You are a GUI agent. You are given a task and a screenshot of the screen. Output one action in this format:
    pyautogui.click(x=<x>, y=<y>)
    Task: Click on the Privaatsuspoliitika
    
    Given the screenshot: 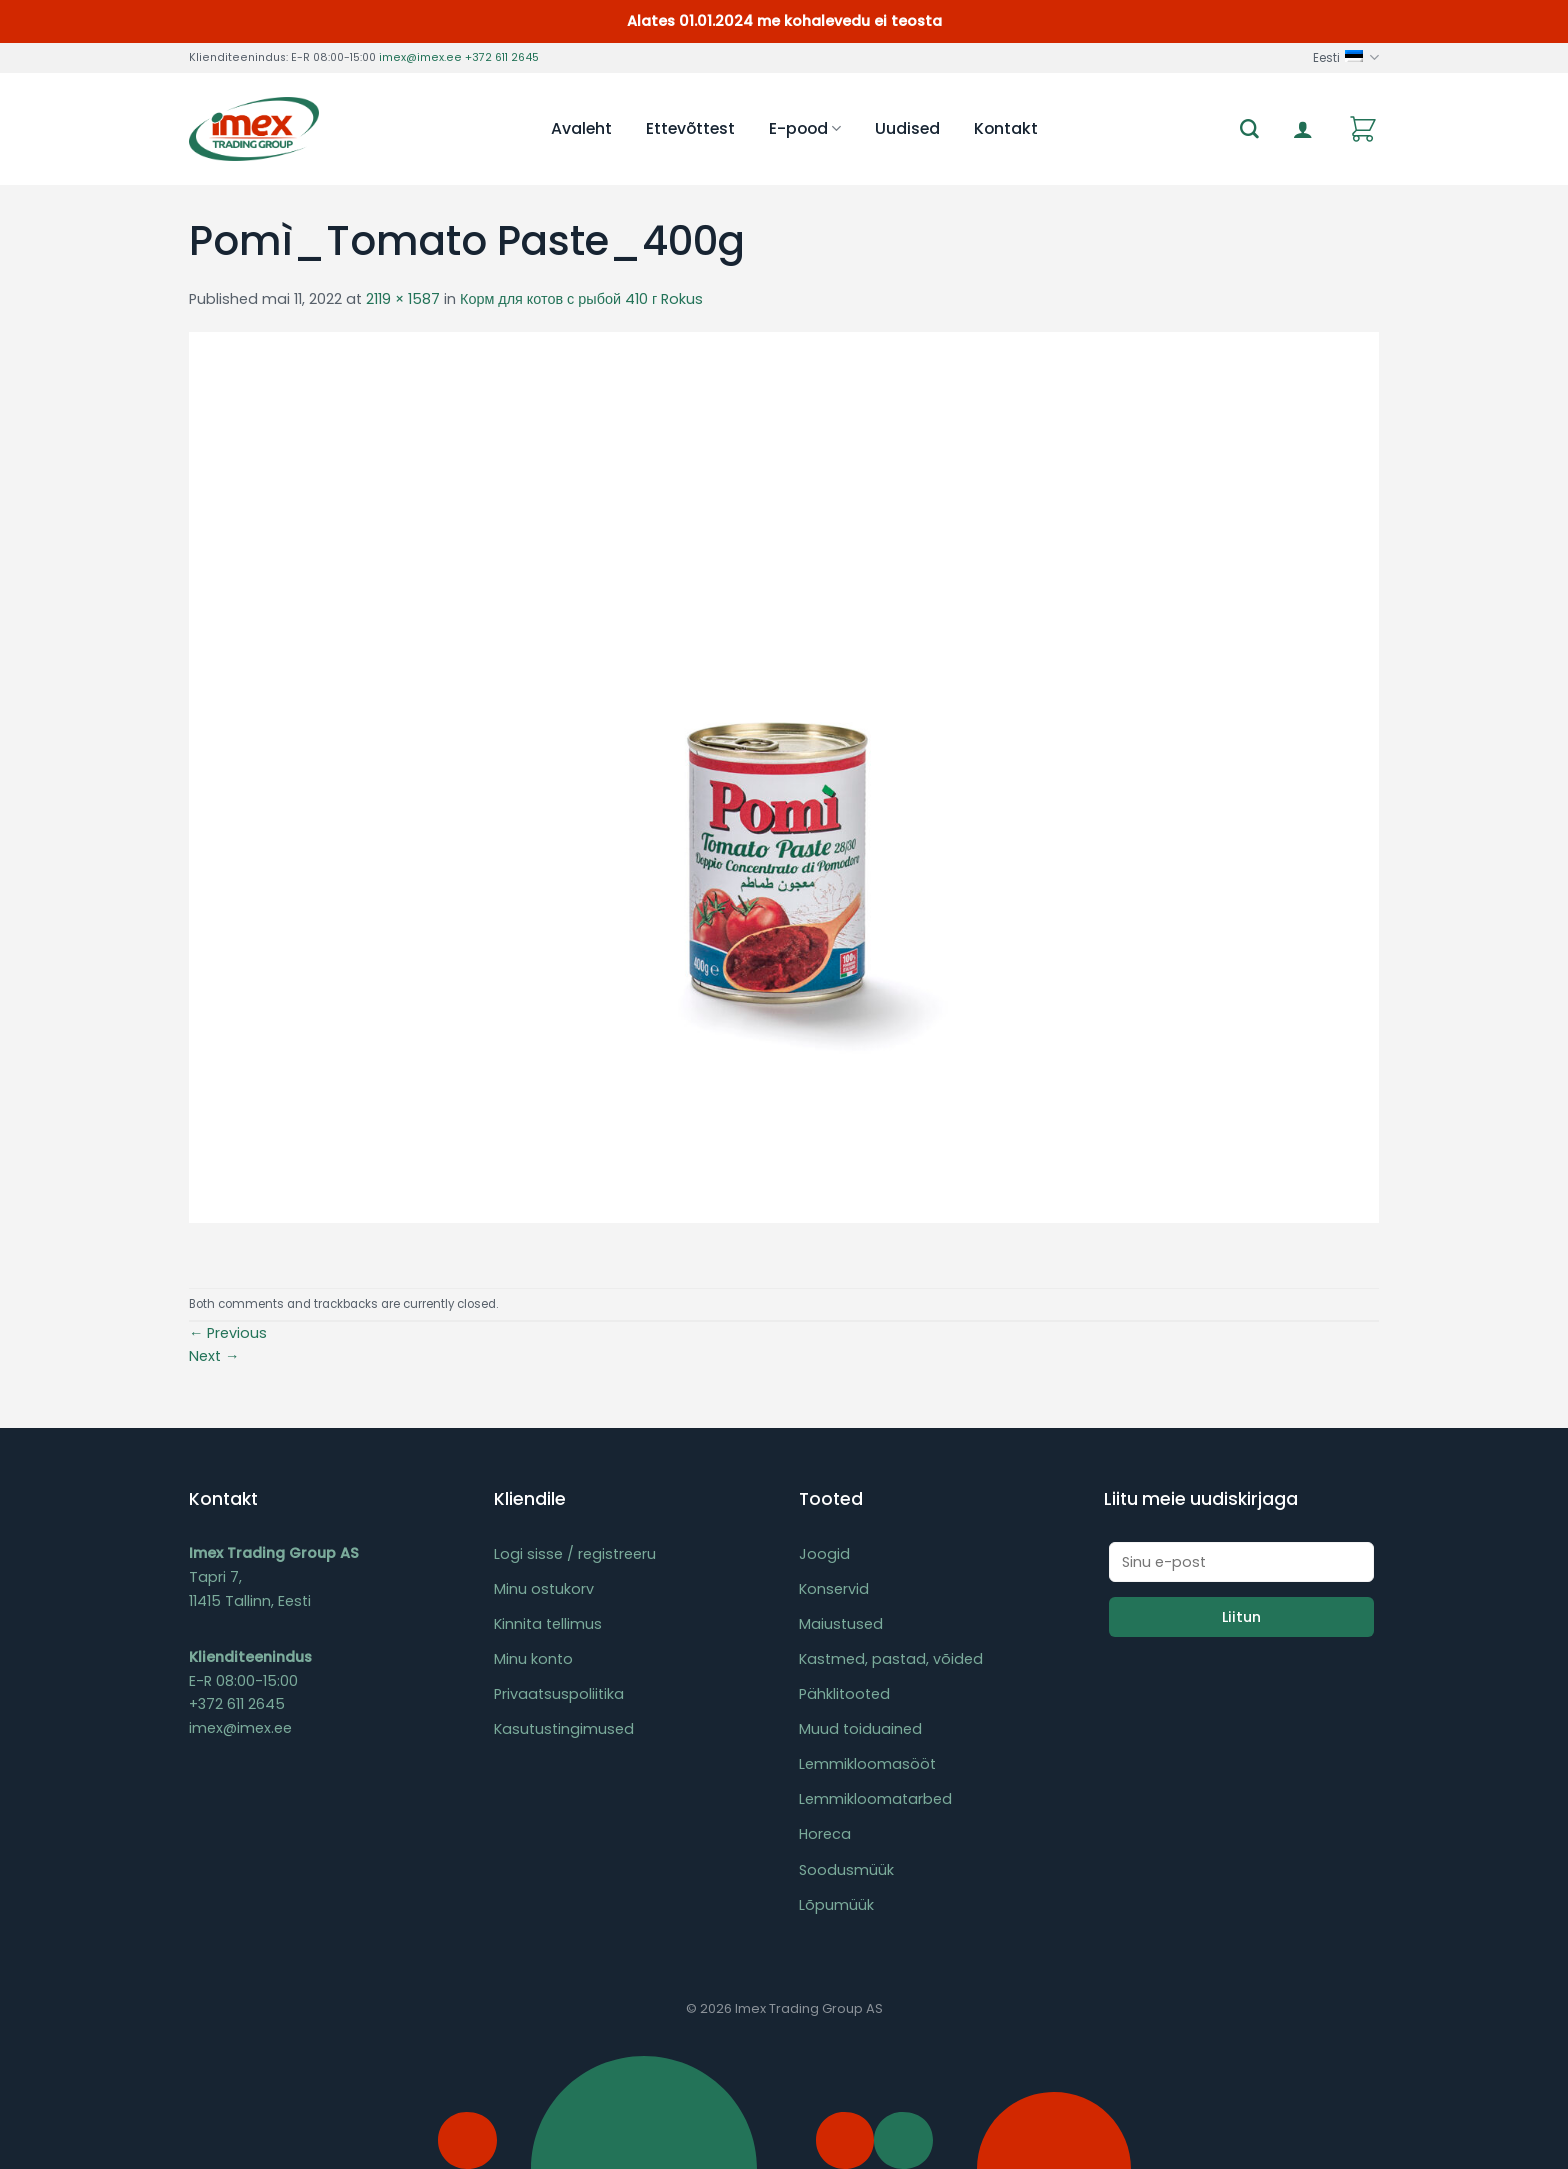 What is the action you would take?
    pyautogui.click(x=559, y=1694)
    